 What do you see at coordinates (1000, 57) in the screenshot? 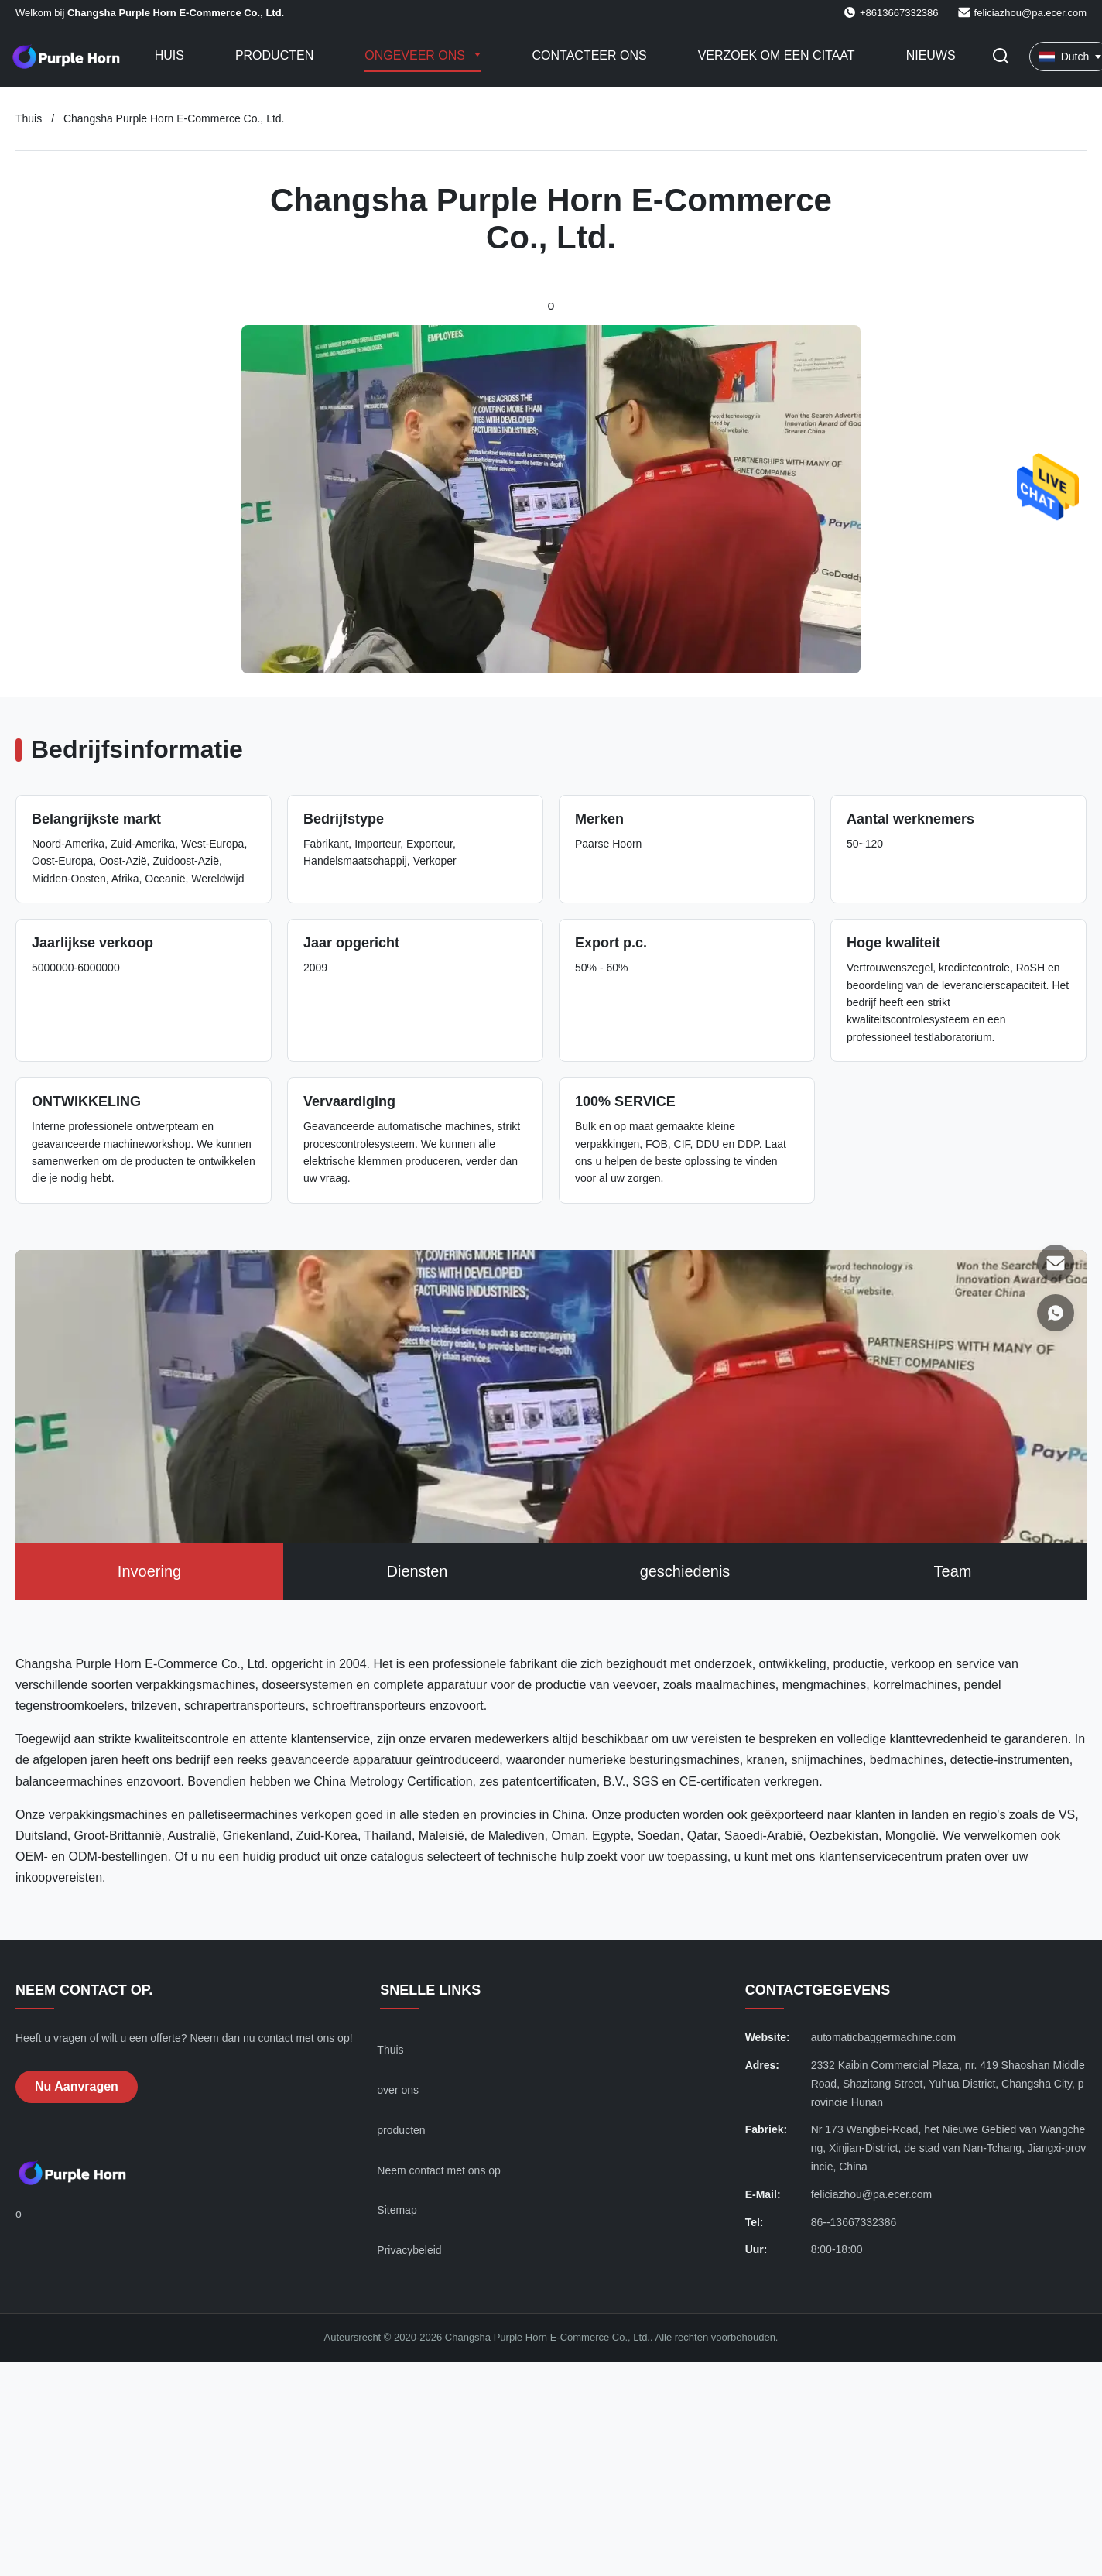
I see `[Zoekopdracht toggelen]` at bounding box center [1000, 57].